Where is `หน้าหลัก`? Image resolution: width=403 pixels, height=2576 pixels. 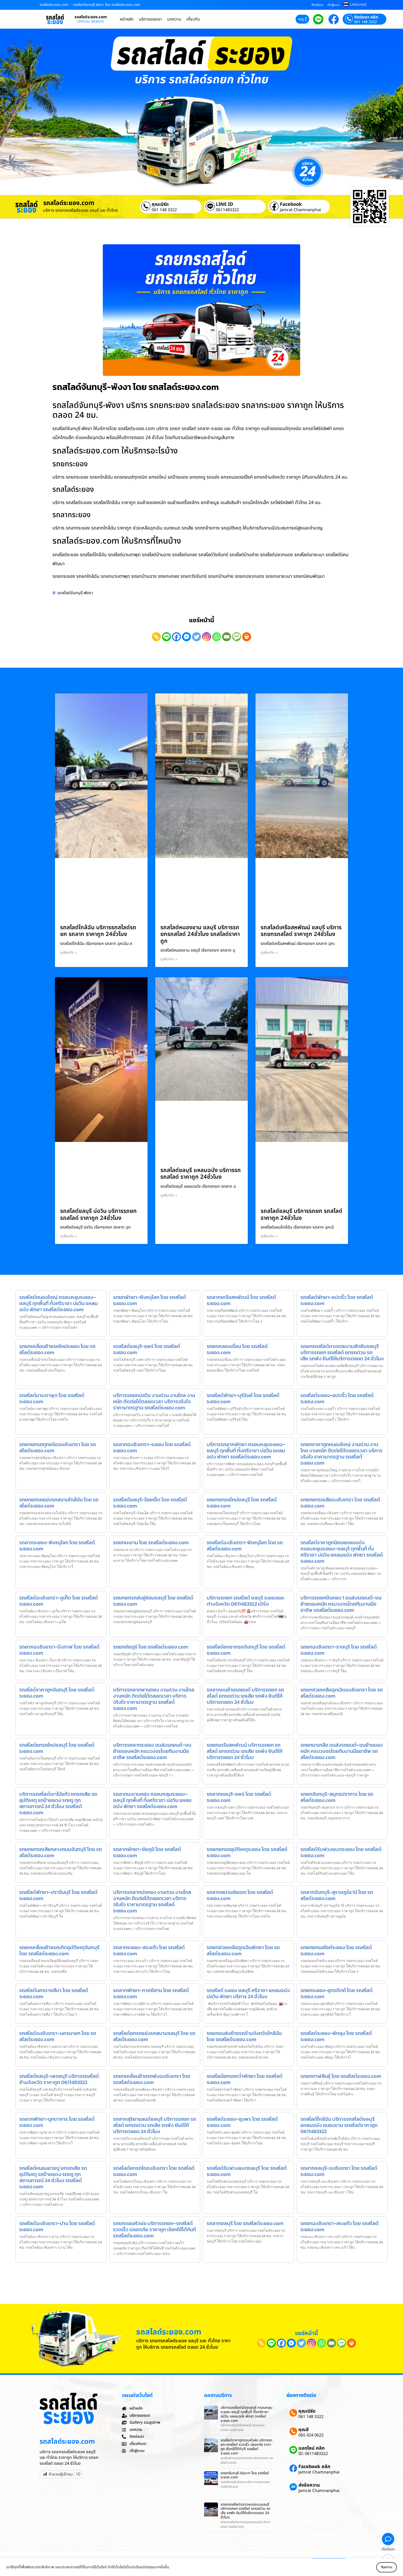 หน้าหลัก is located at coordinates (127, 19).